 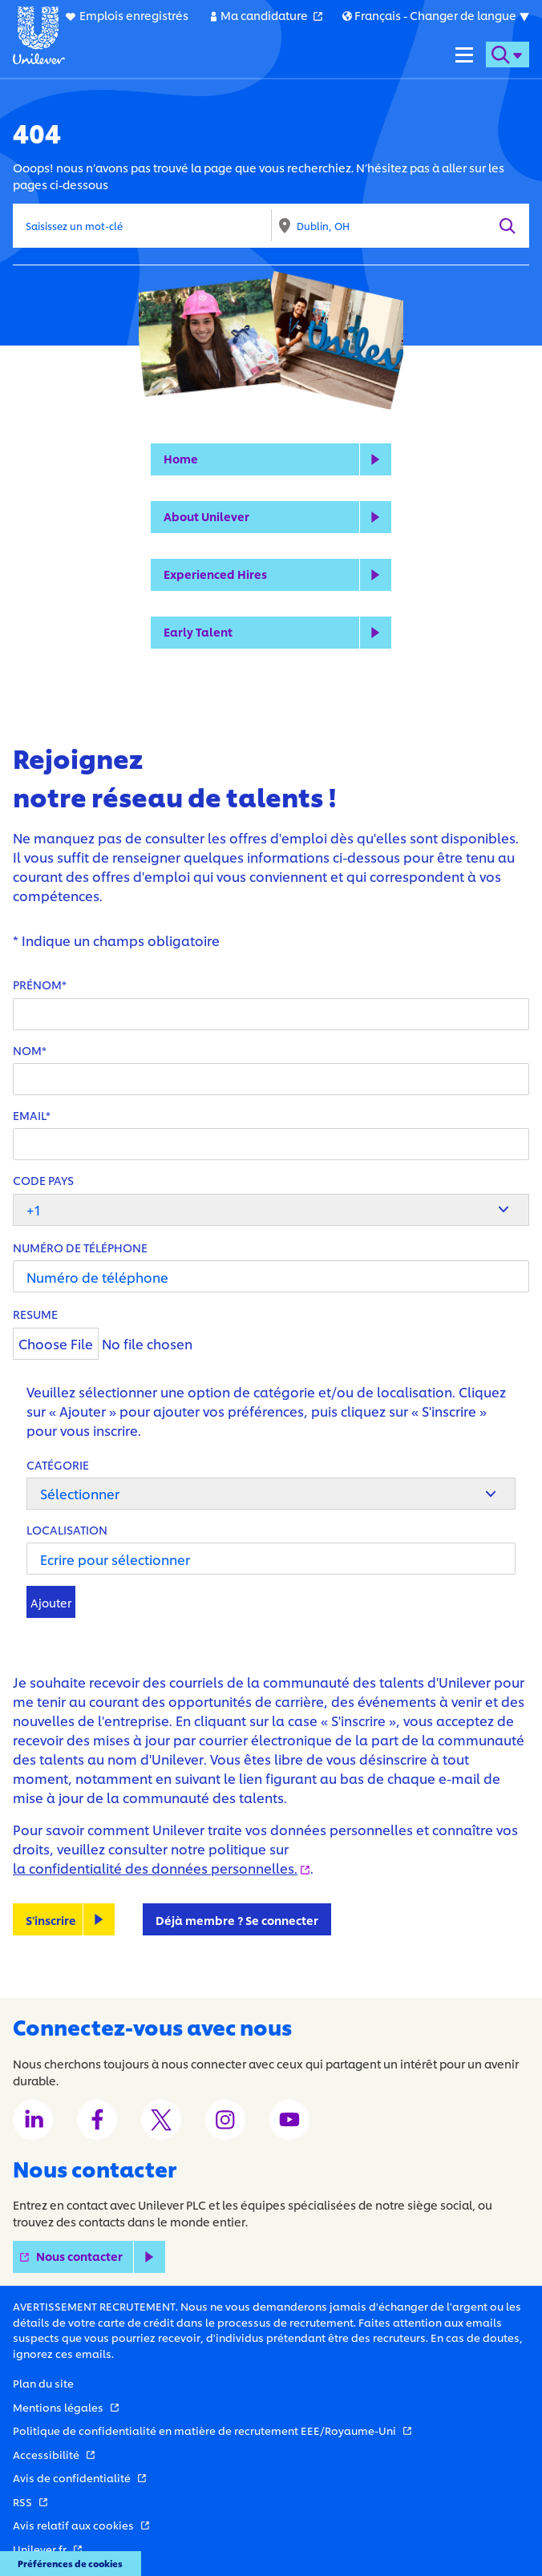 I want to click on [Unilever LinkedIn channel], so click(x=33, y=2120).